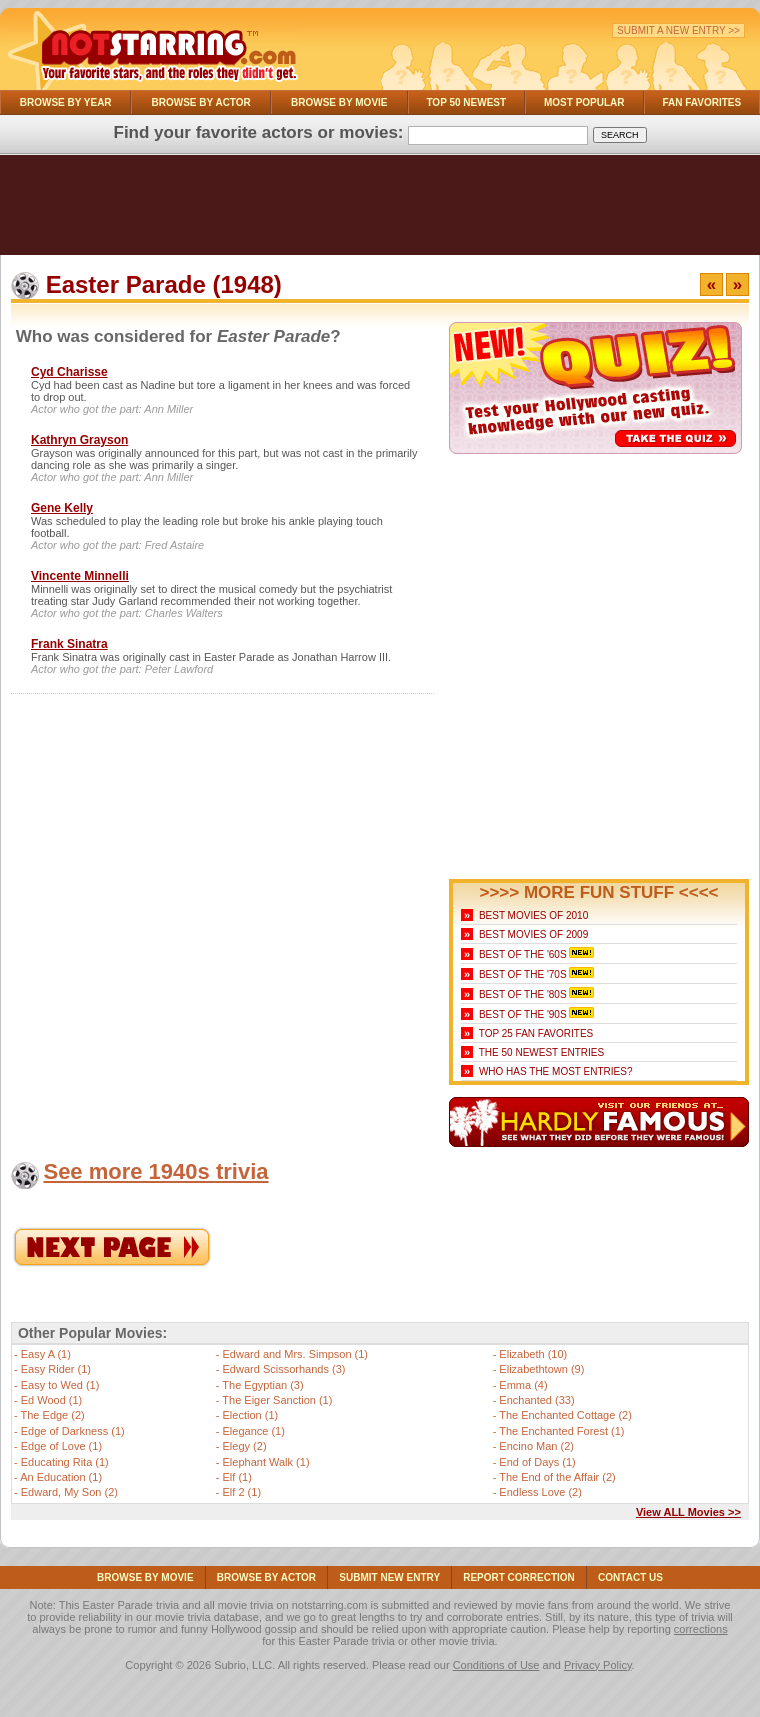 This screenshot has width=760, height=1717. I want to click on The 50 Newest Entries, so click(541, 1052).